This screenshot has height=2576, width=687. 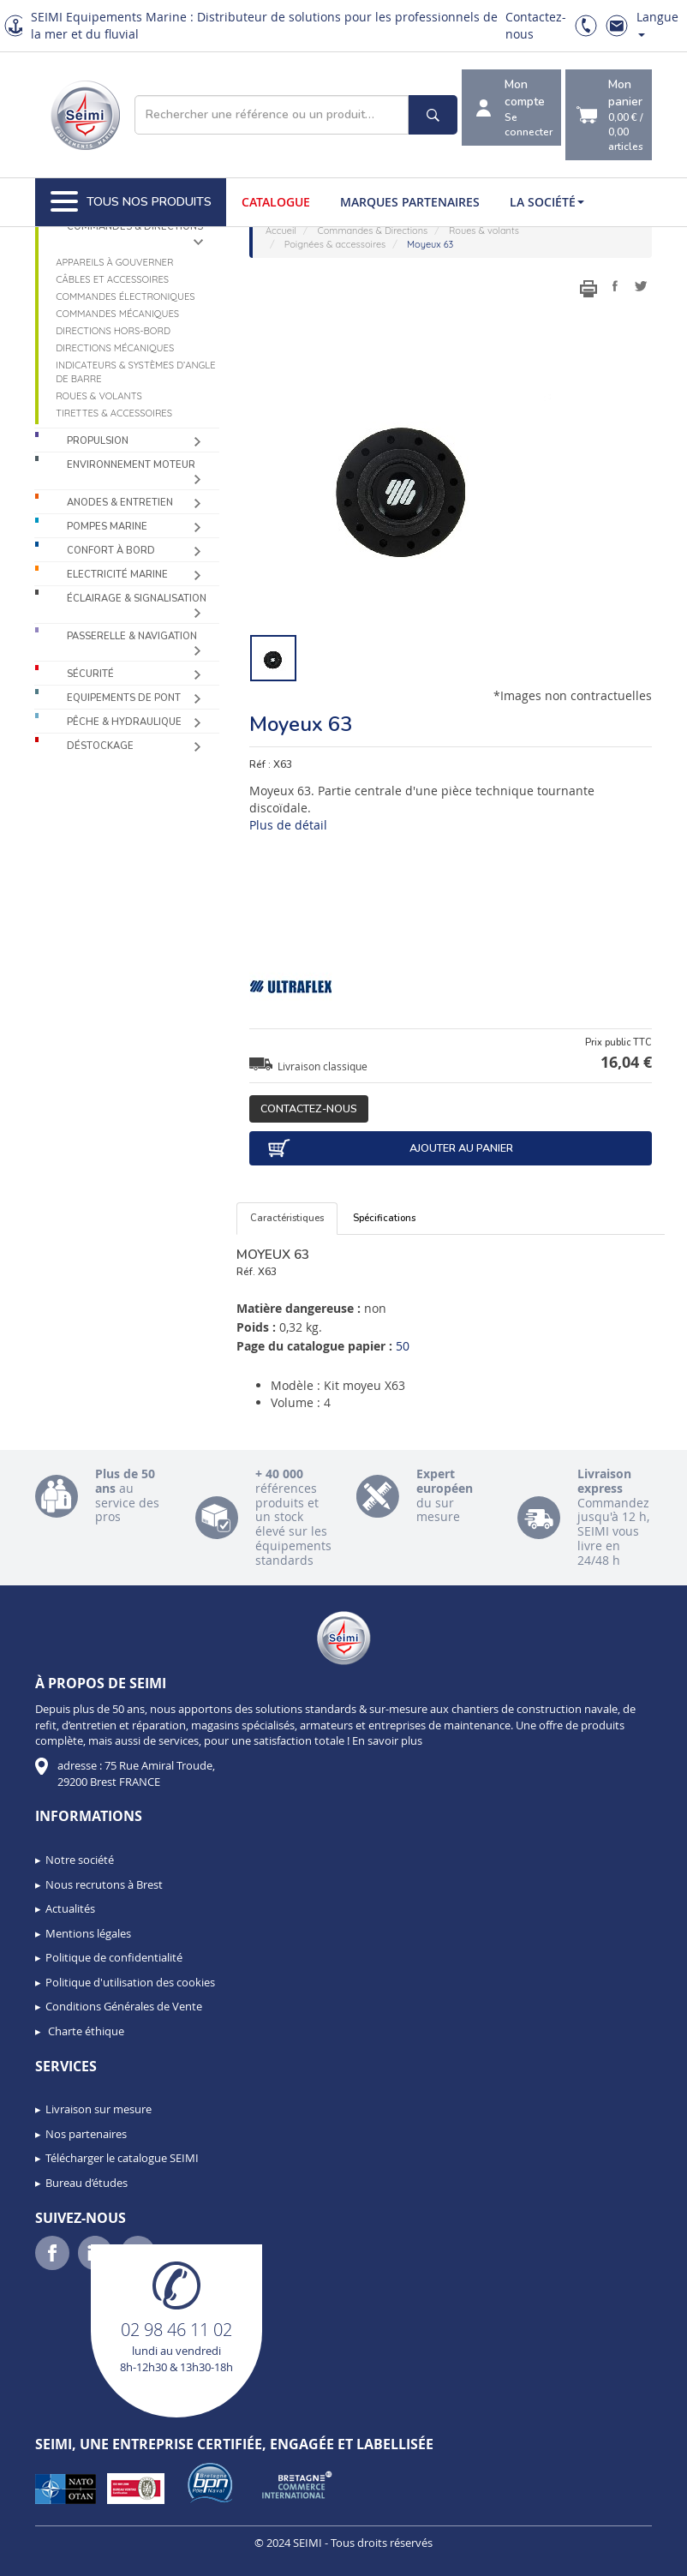 What do you see at coordinates (51, 2557) in the screenshot?
I see `[button]` at bounding box center [51, 2557].